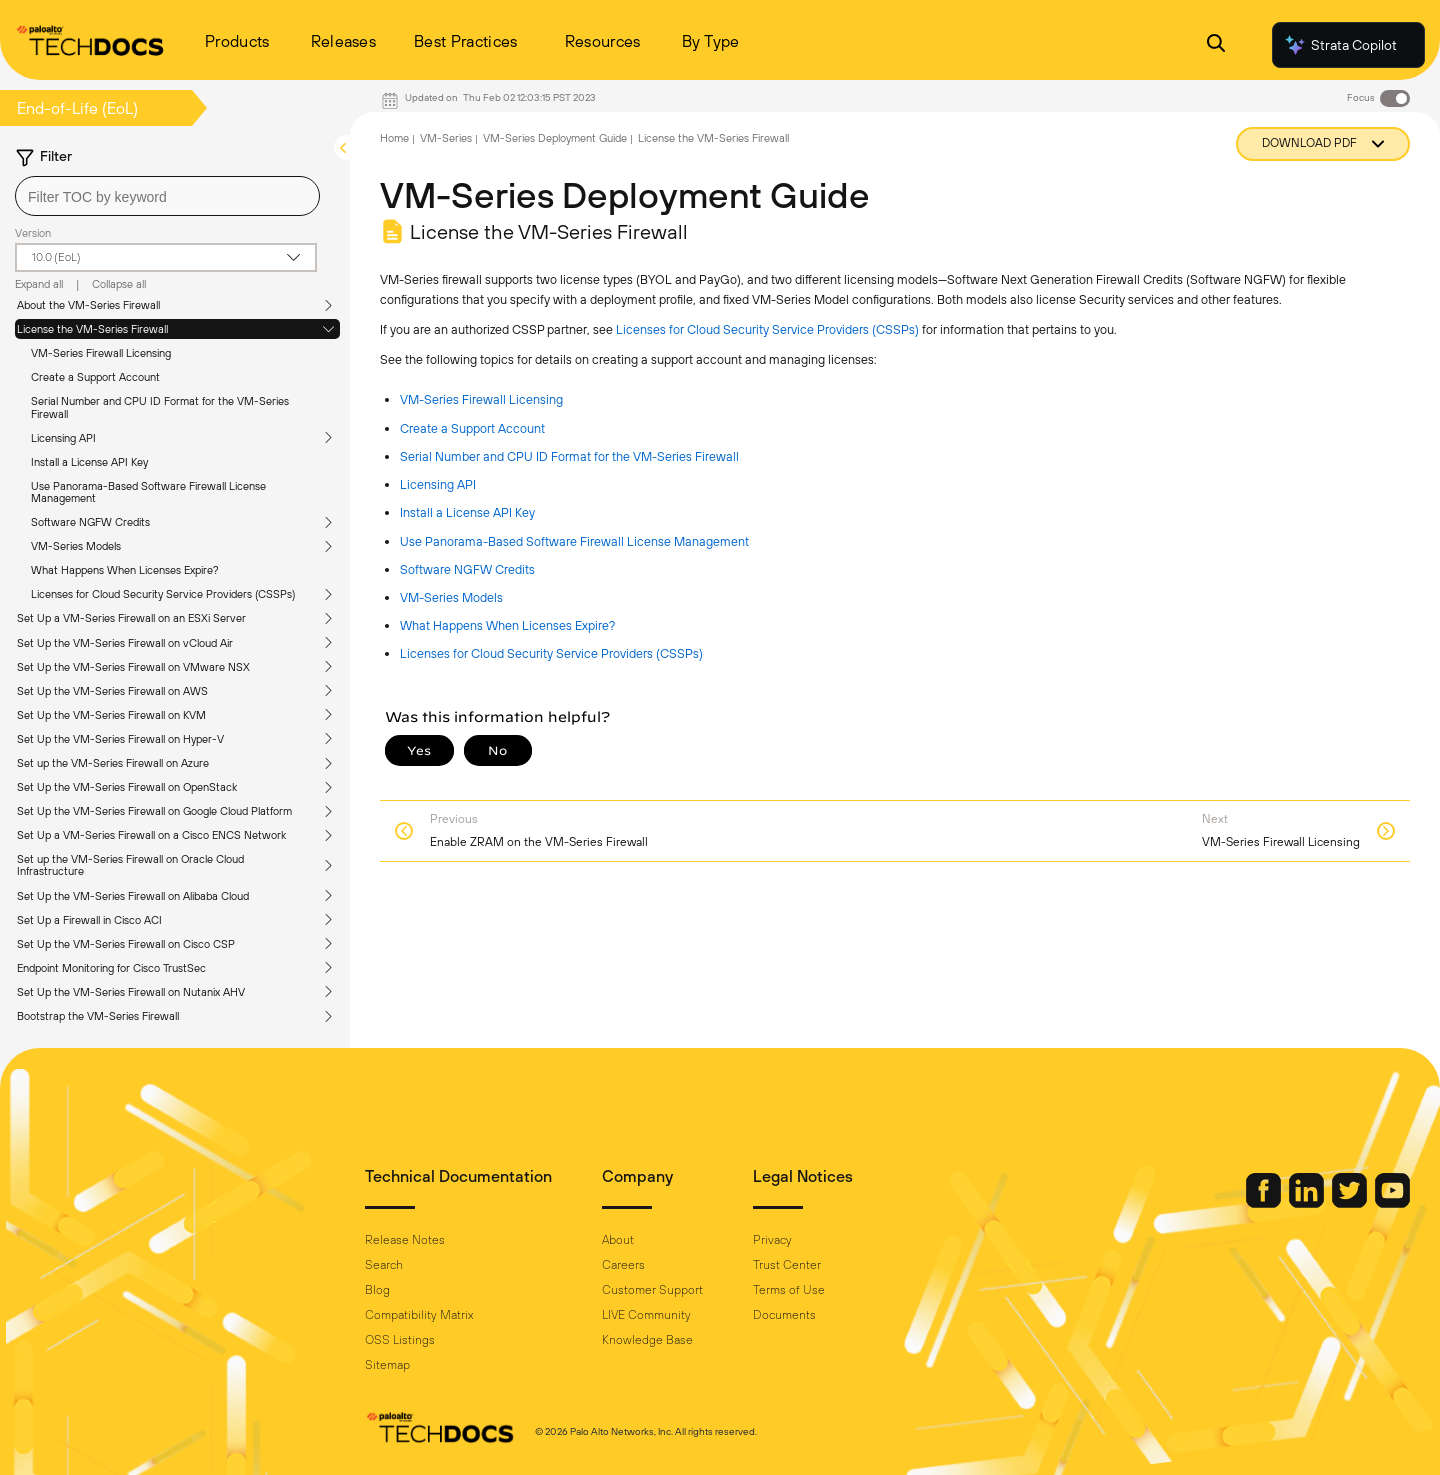 The height and width of the screenshot is (1475, 1440). Describe the element at coordinates (125, 643) in the screenshot. I see `Set Up the VM-Series Firewall on vCloud Air` at that location.